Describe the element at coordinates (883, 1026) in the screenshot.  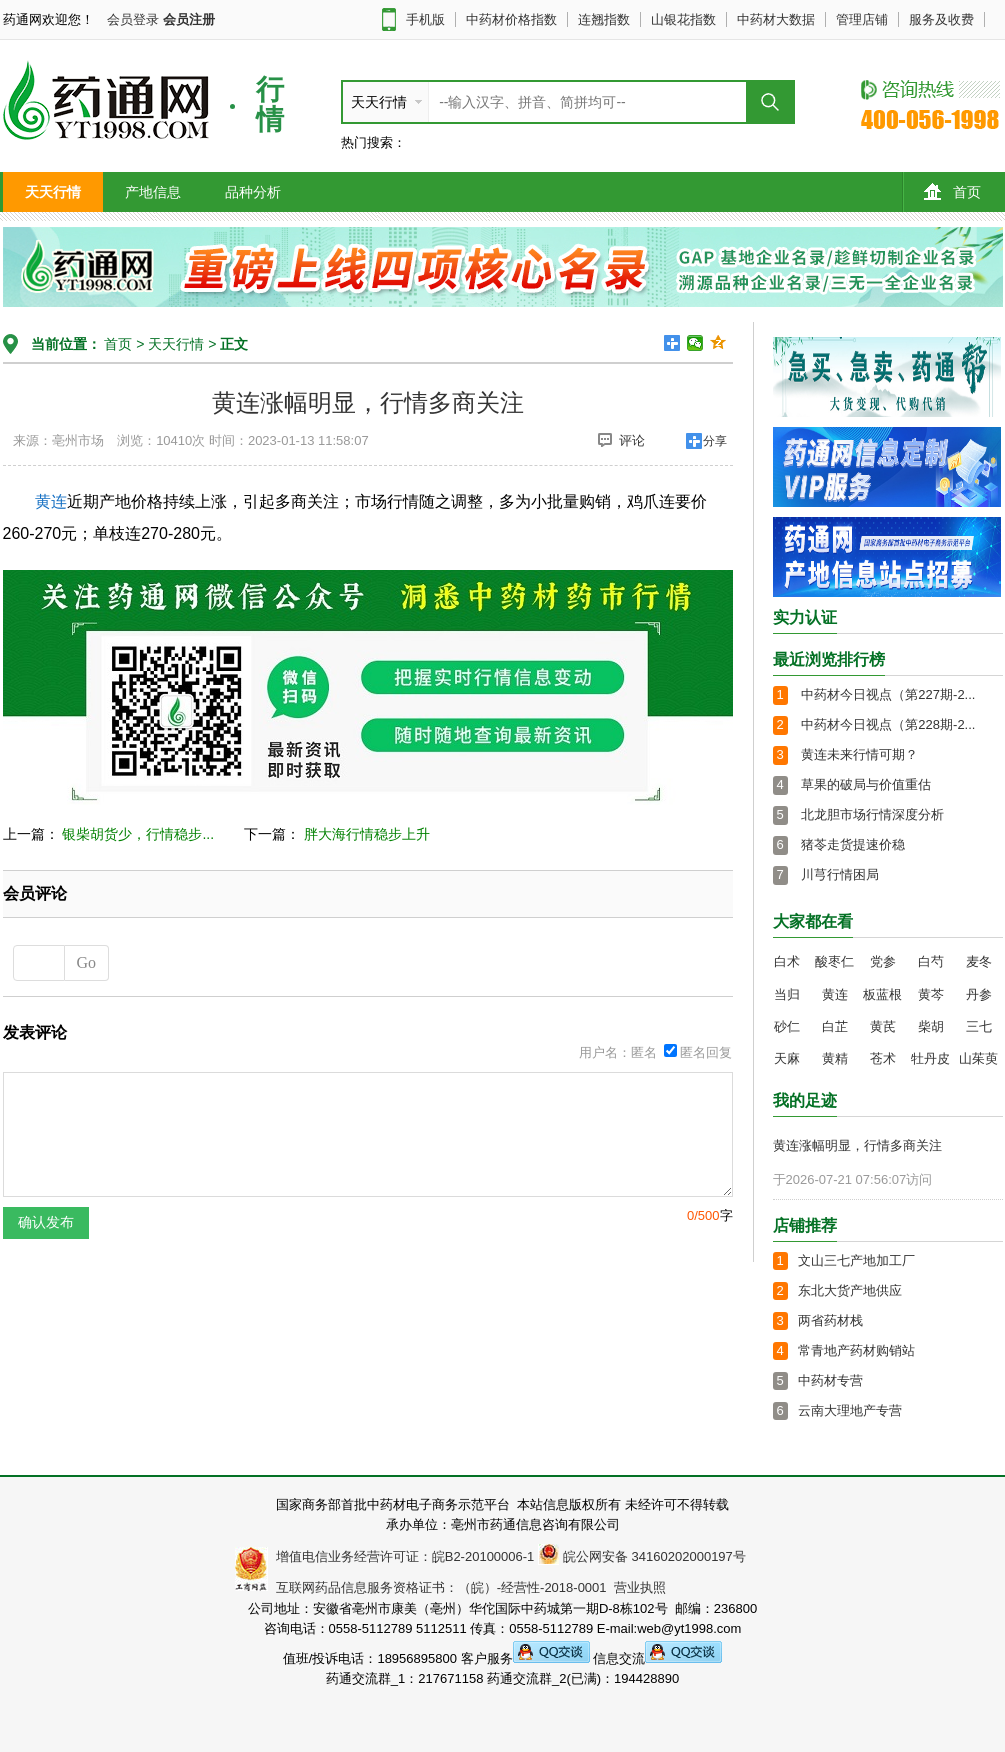
I see `黄芪` at that location.